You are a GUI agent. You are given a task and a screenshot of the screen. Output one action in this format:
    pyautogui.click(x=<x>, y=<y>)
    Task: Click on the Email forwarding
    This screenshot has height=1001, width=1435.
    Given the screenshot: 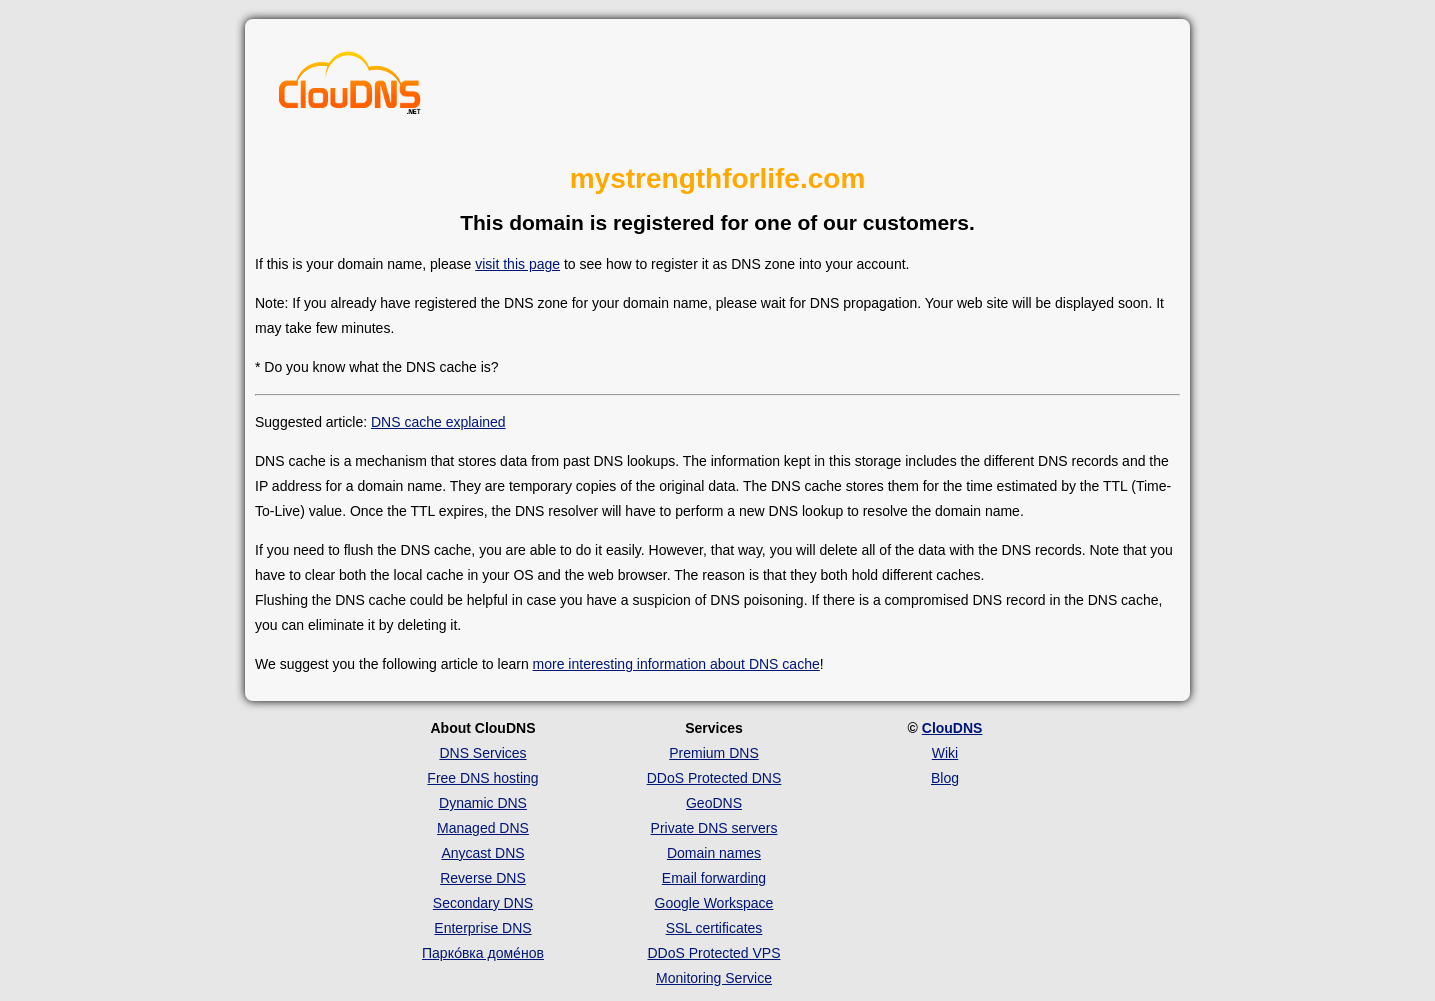 What is the action you would take?
    pyautogui.click(x=714, y=878)
    